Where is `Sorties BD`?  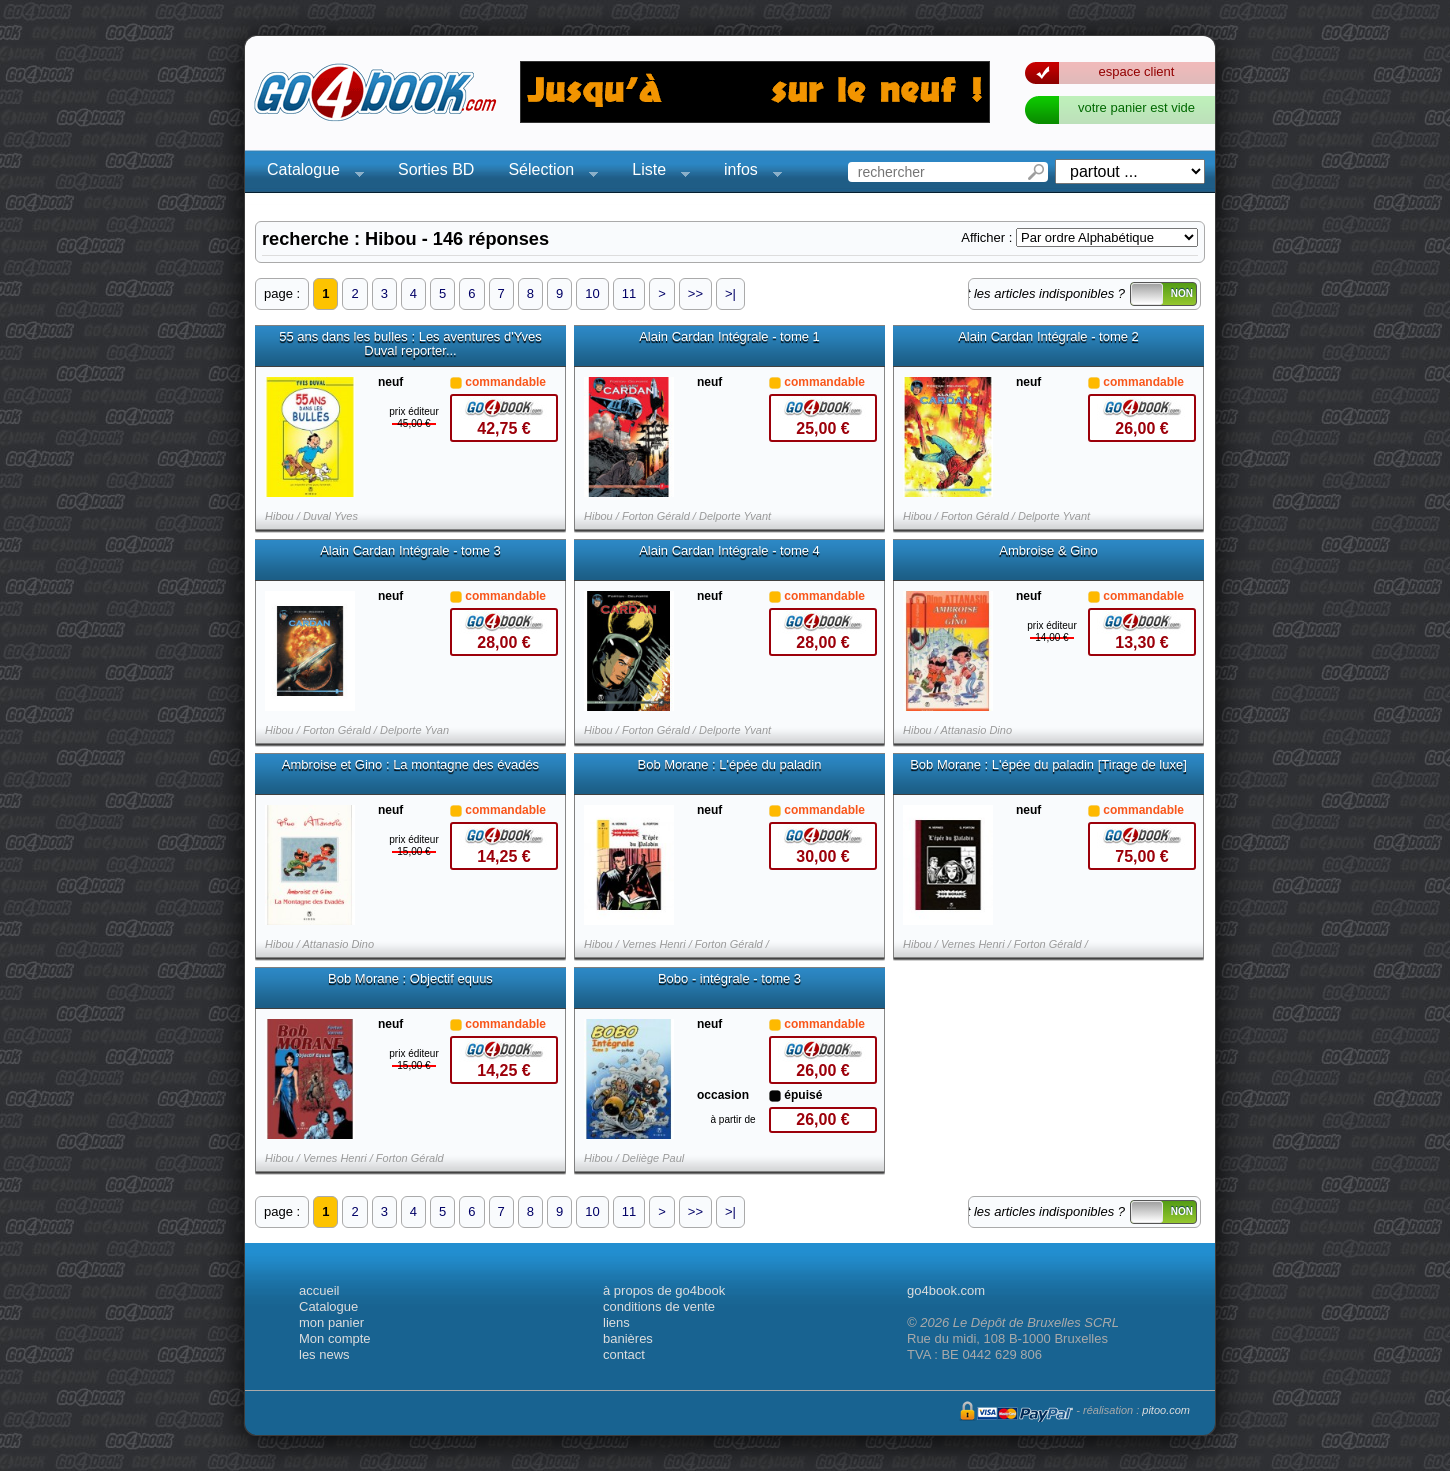 Sorties BD is located at coordinates (436, 169).